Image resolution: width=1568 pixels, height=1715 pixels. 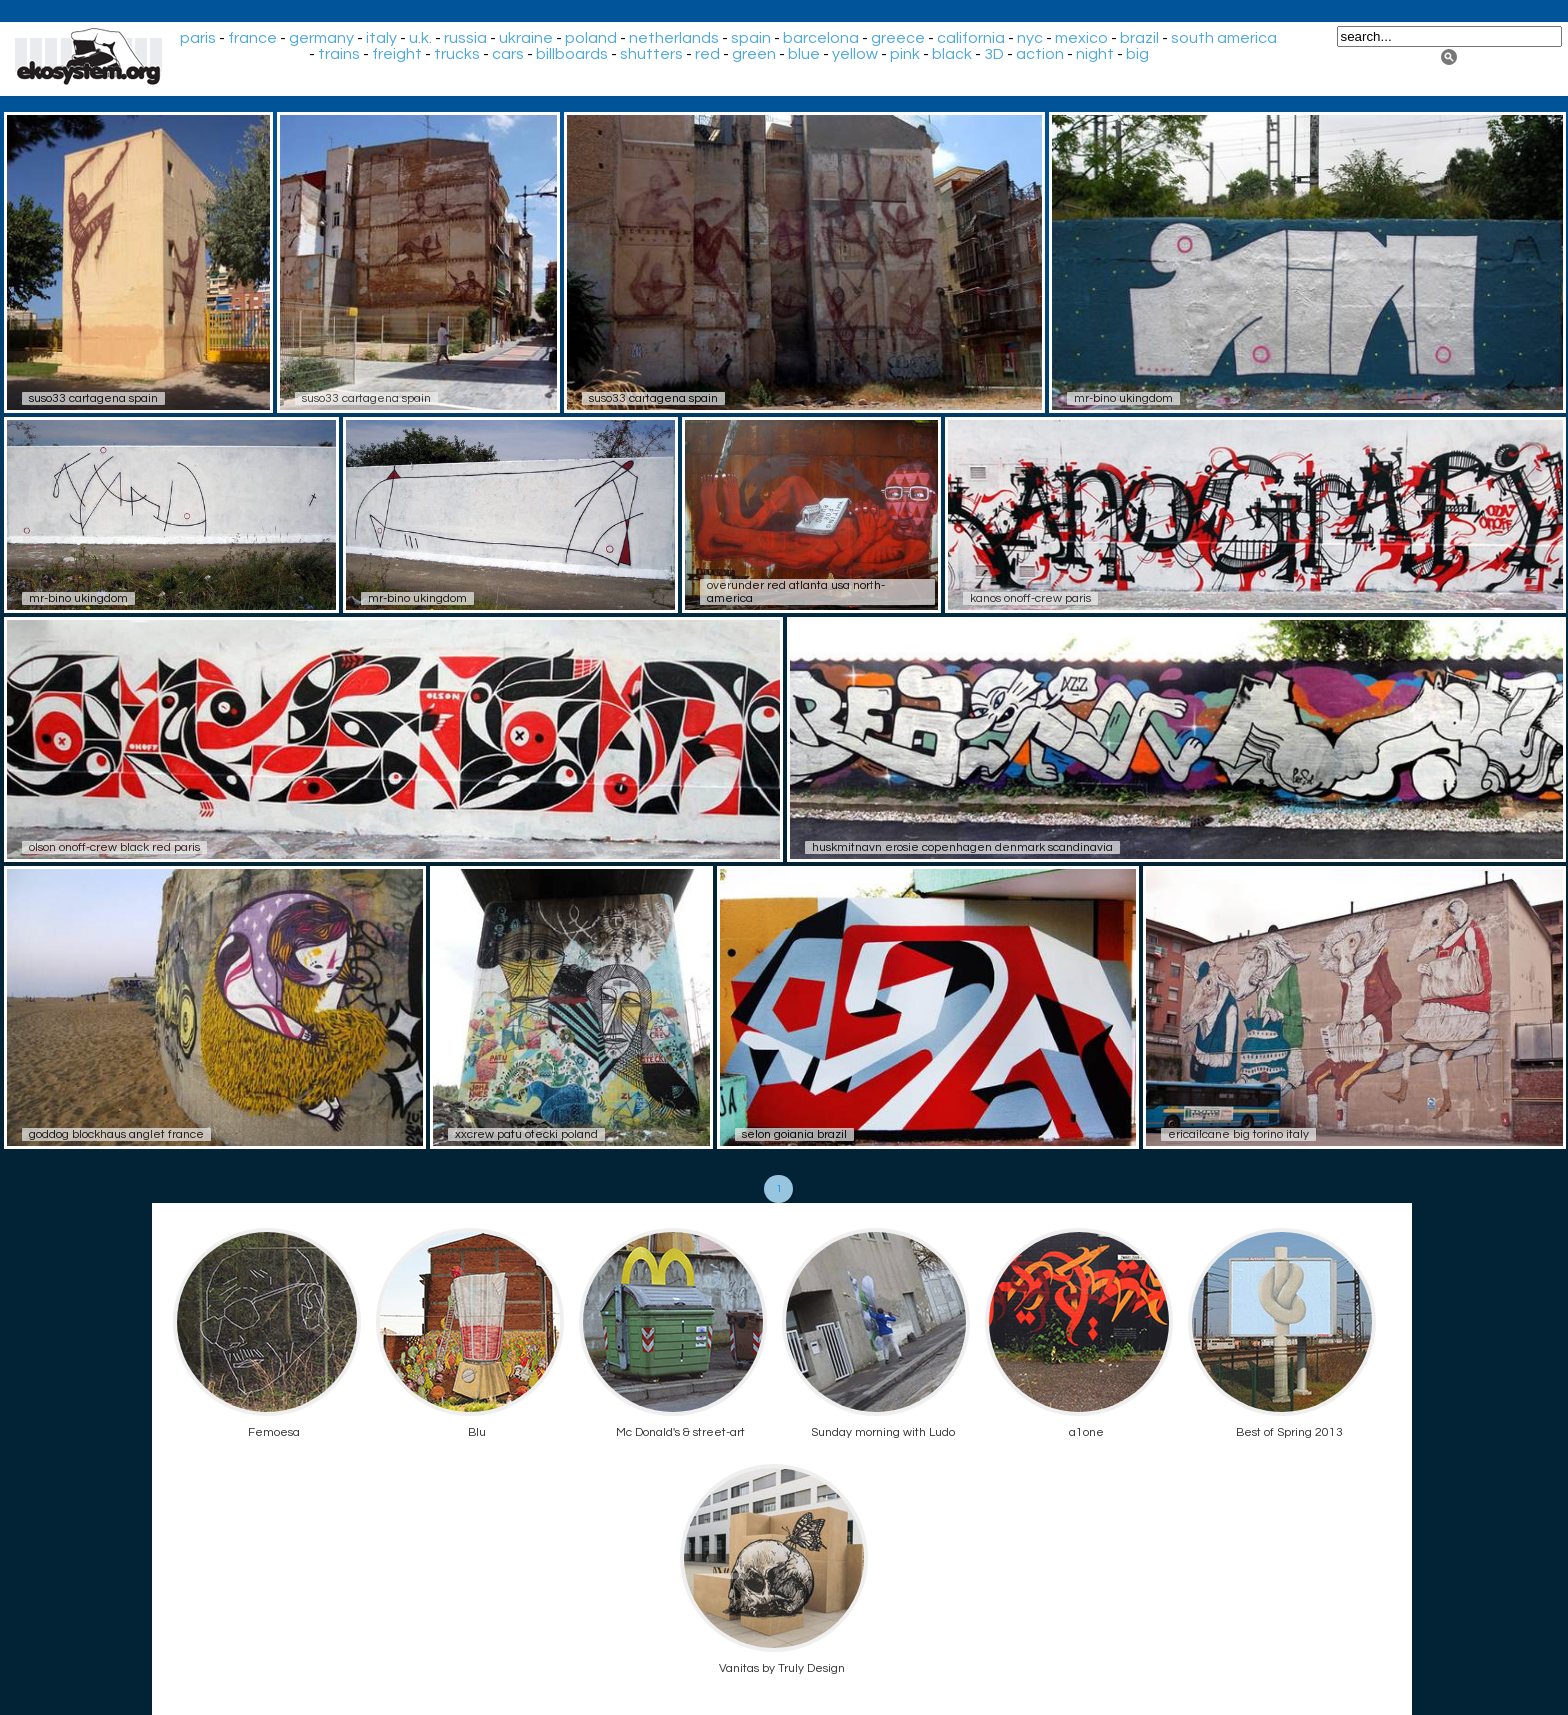 What do you see at coordinates (1030, 598) in the screenshot?
I see `kanos onoff-crew paris` at bounding box center [1030, 598].